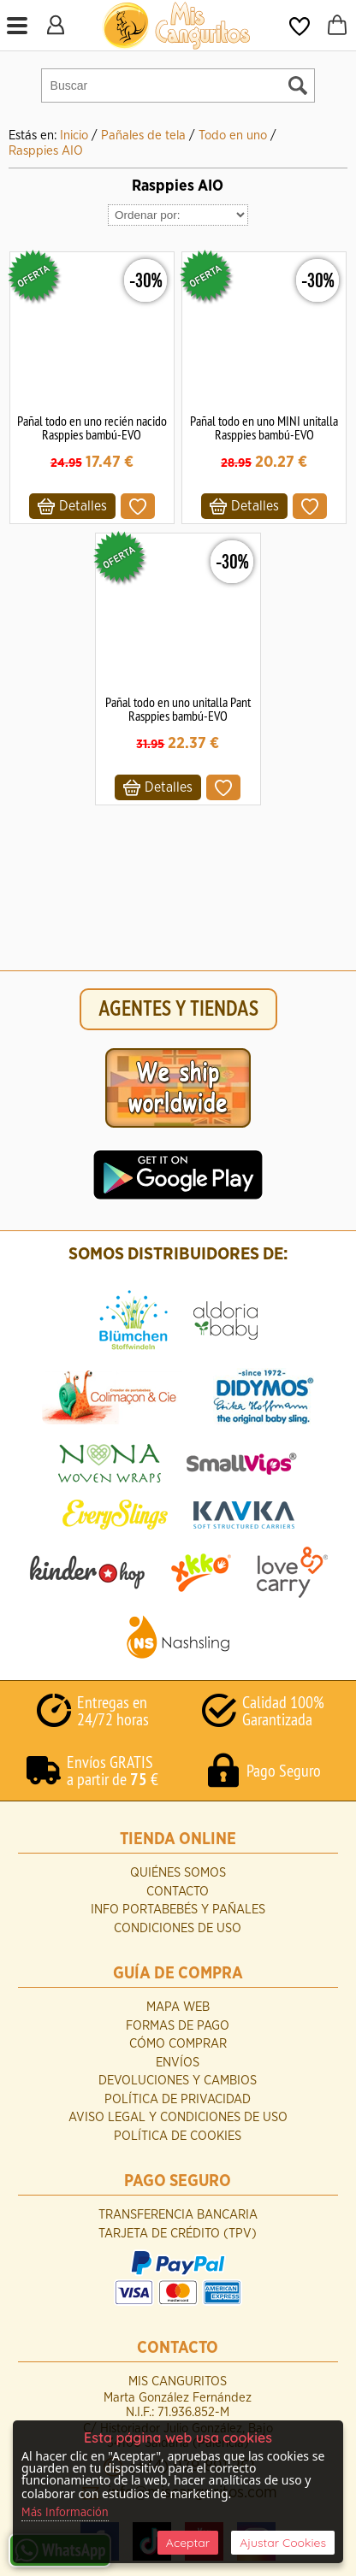 The image size is (356, 2576). Describe the element at coordinates (65, 2513) in the screenshot. I see `Más Información` at that location.